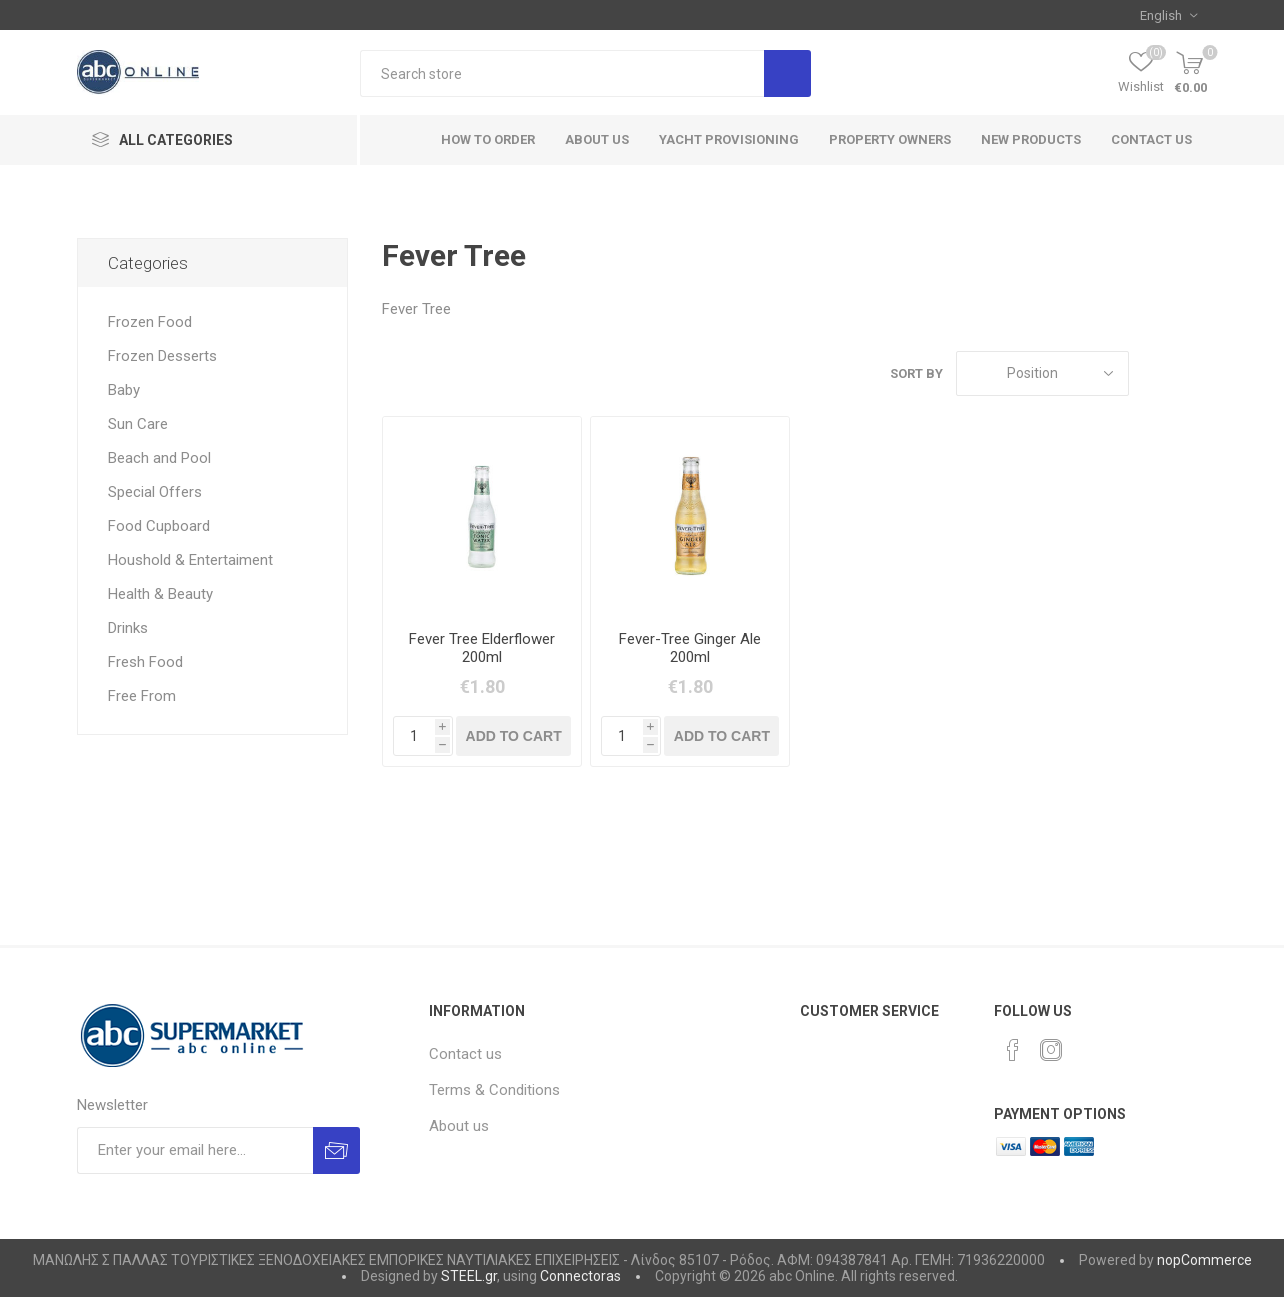  Describe the element at coordinates (488, 139) in the screenshot. I see `How to order` at that location.